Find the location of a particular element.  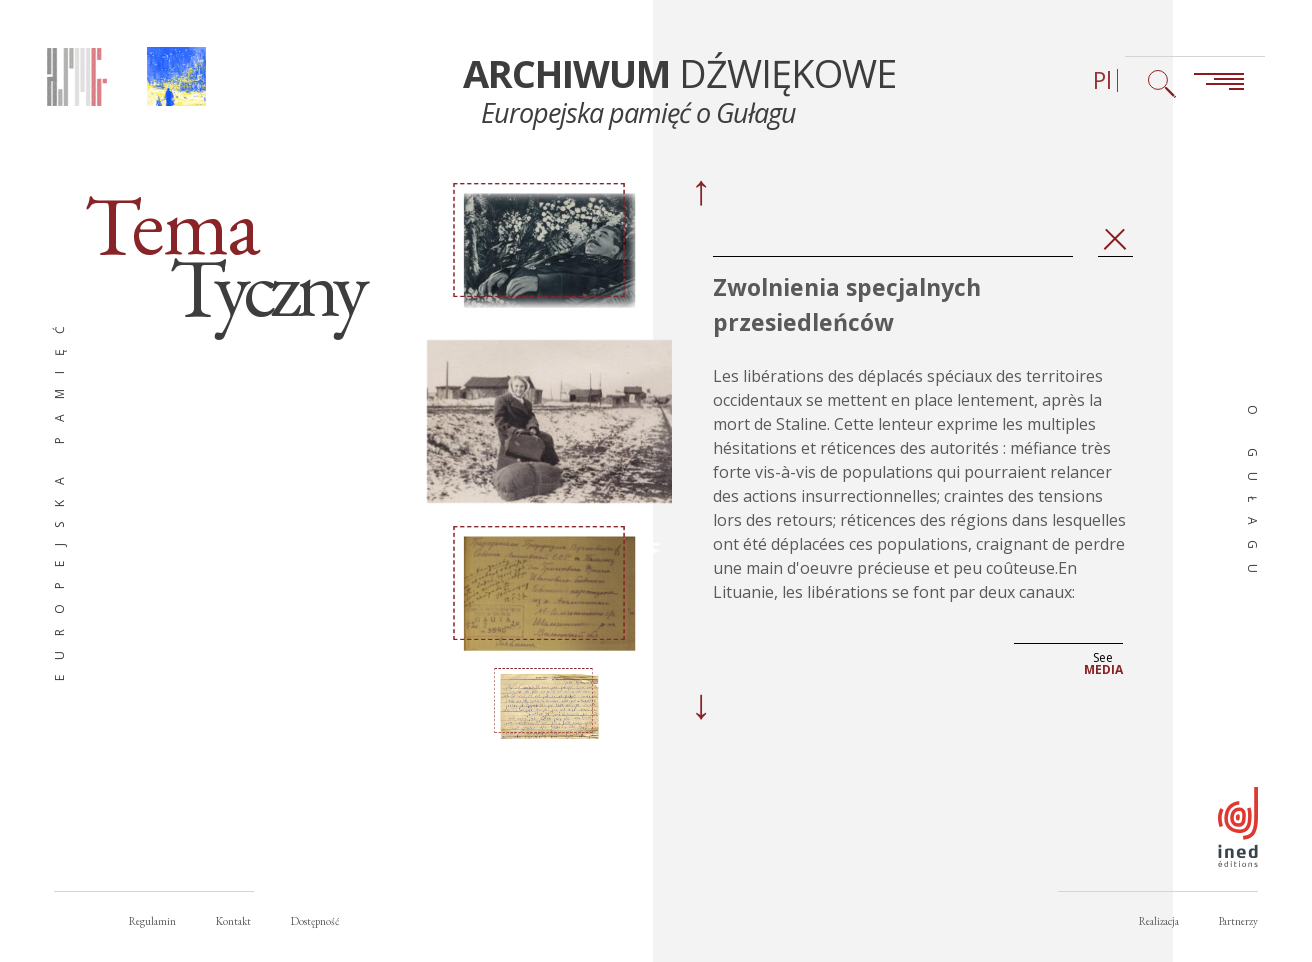

Regulamin is located at coordinates (152, 921).